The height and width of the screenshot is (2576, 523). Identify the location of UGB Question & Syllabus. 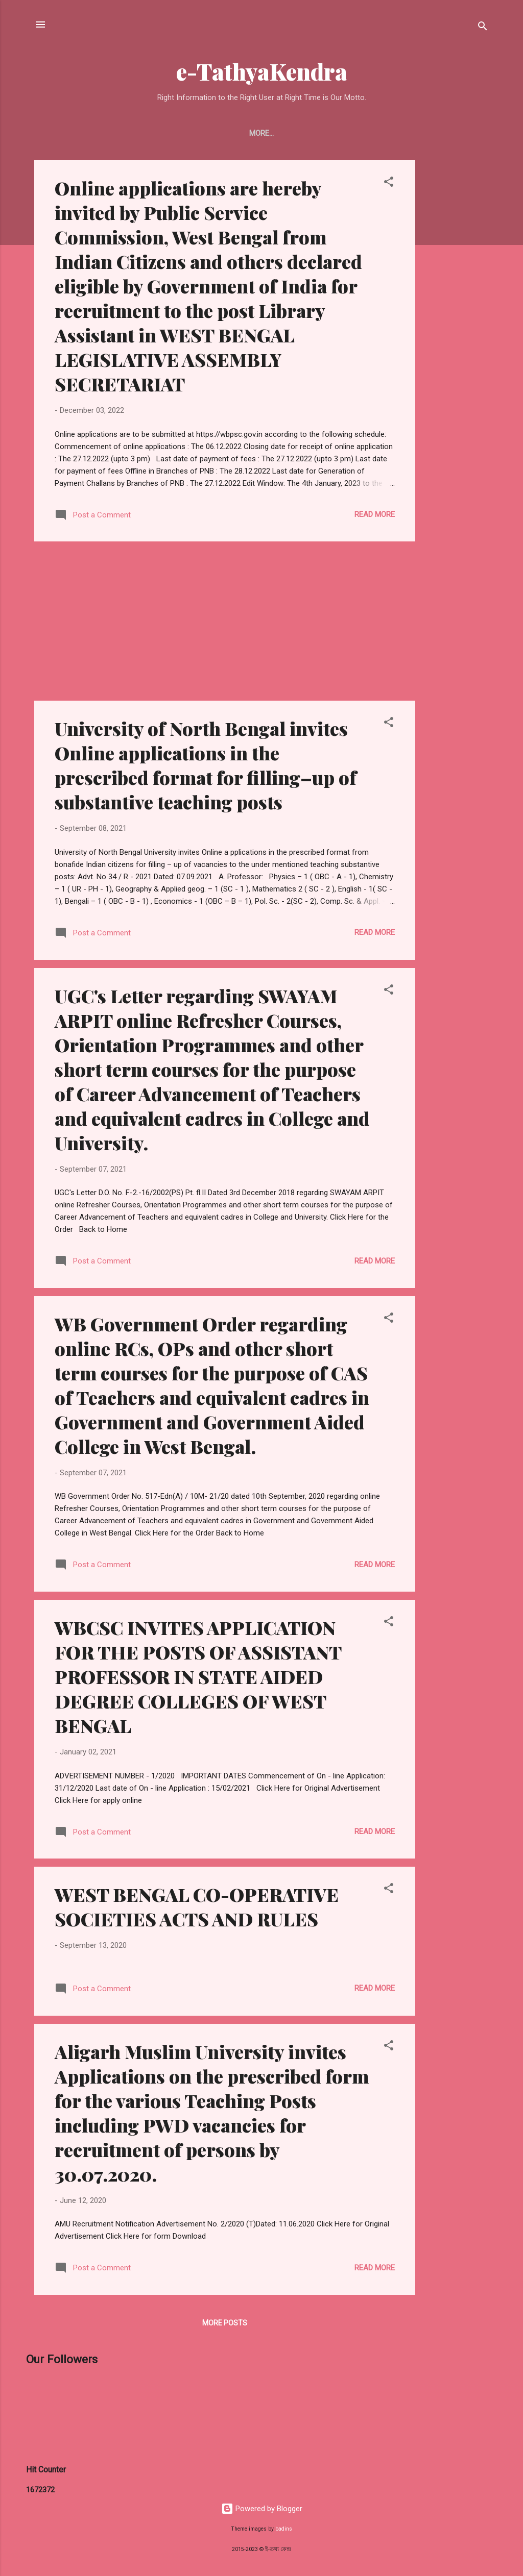
(146, 133).